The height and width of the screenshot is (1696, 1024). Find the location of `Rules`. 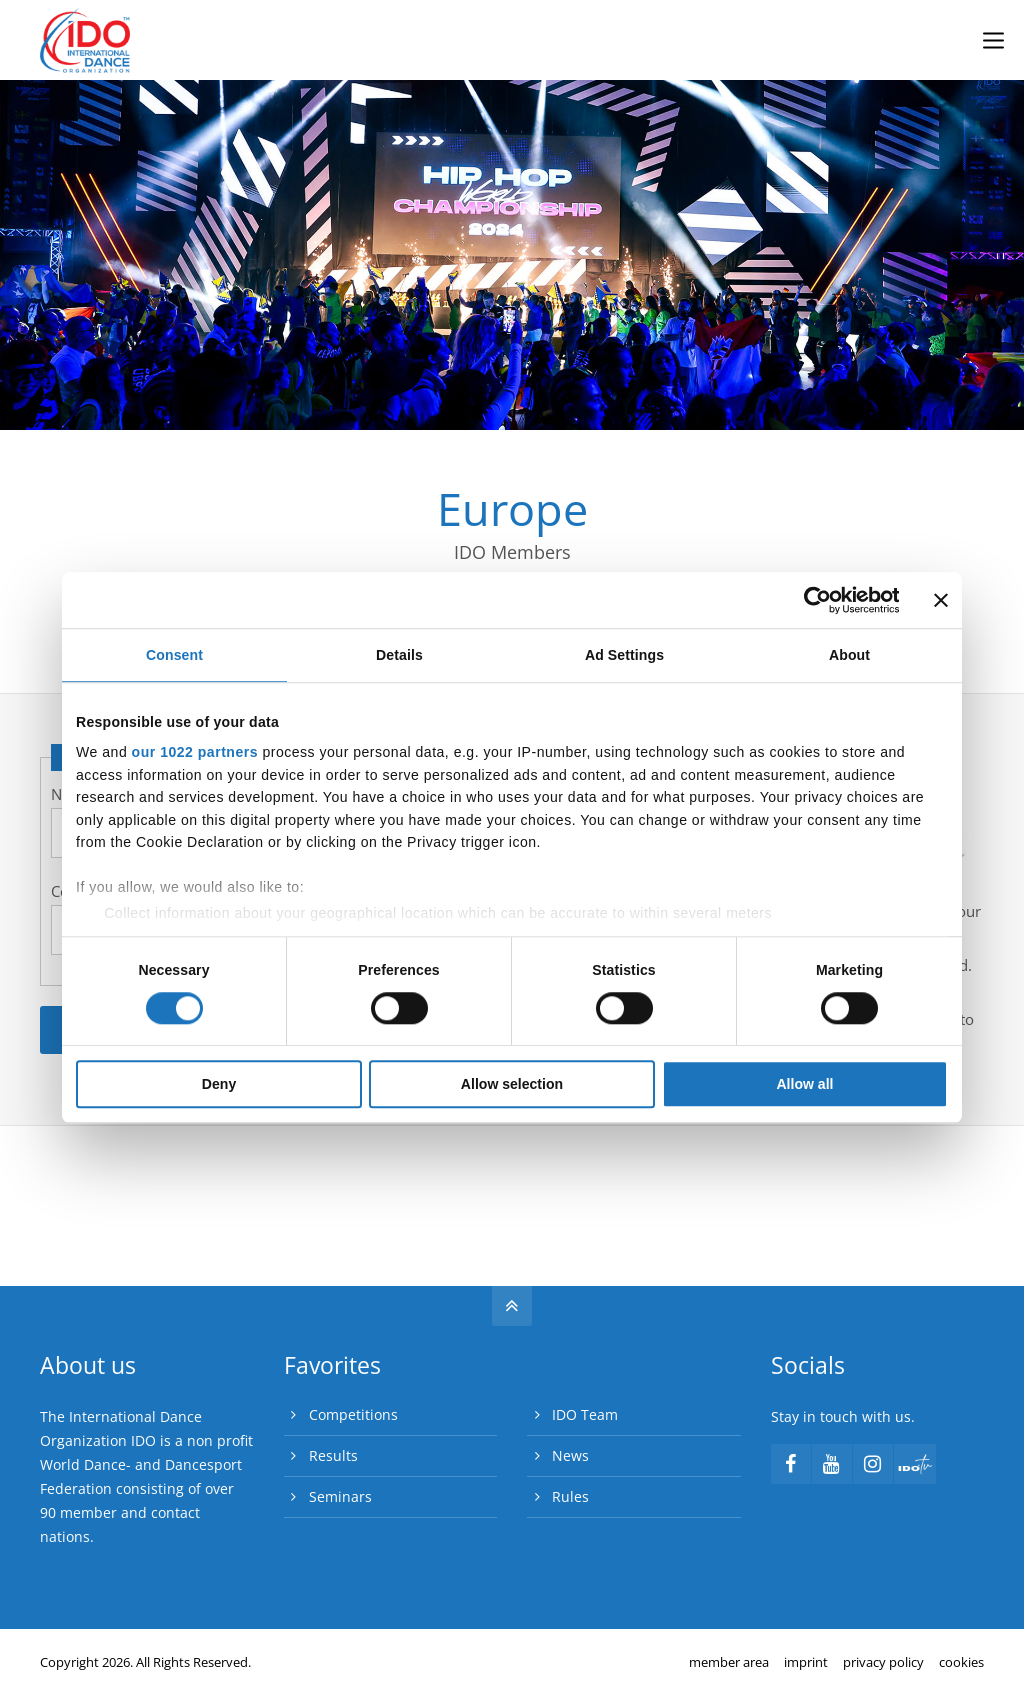

Rules is located at coordinates (570, 1496).